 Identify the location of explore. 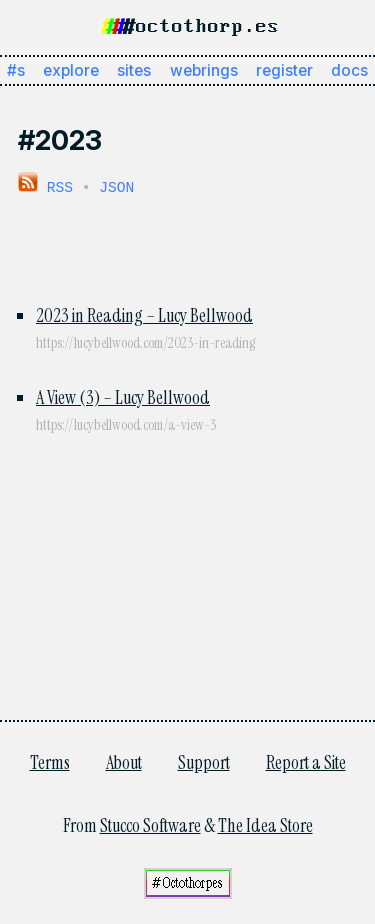
(71, 70).